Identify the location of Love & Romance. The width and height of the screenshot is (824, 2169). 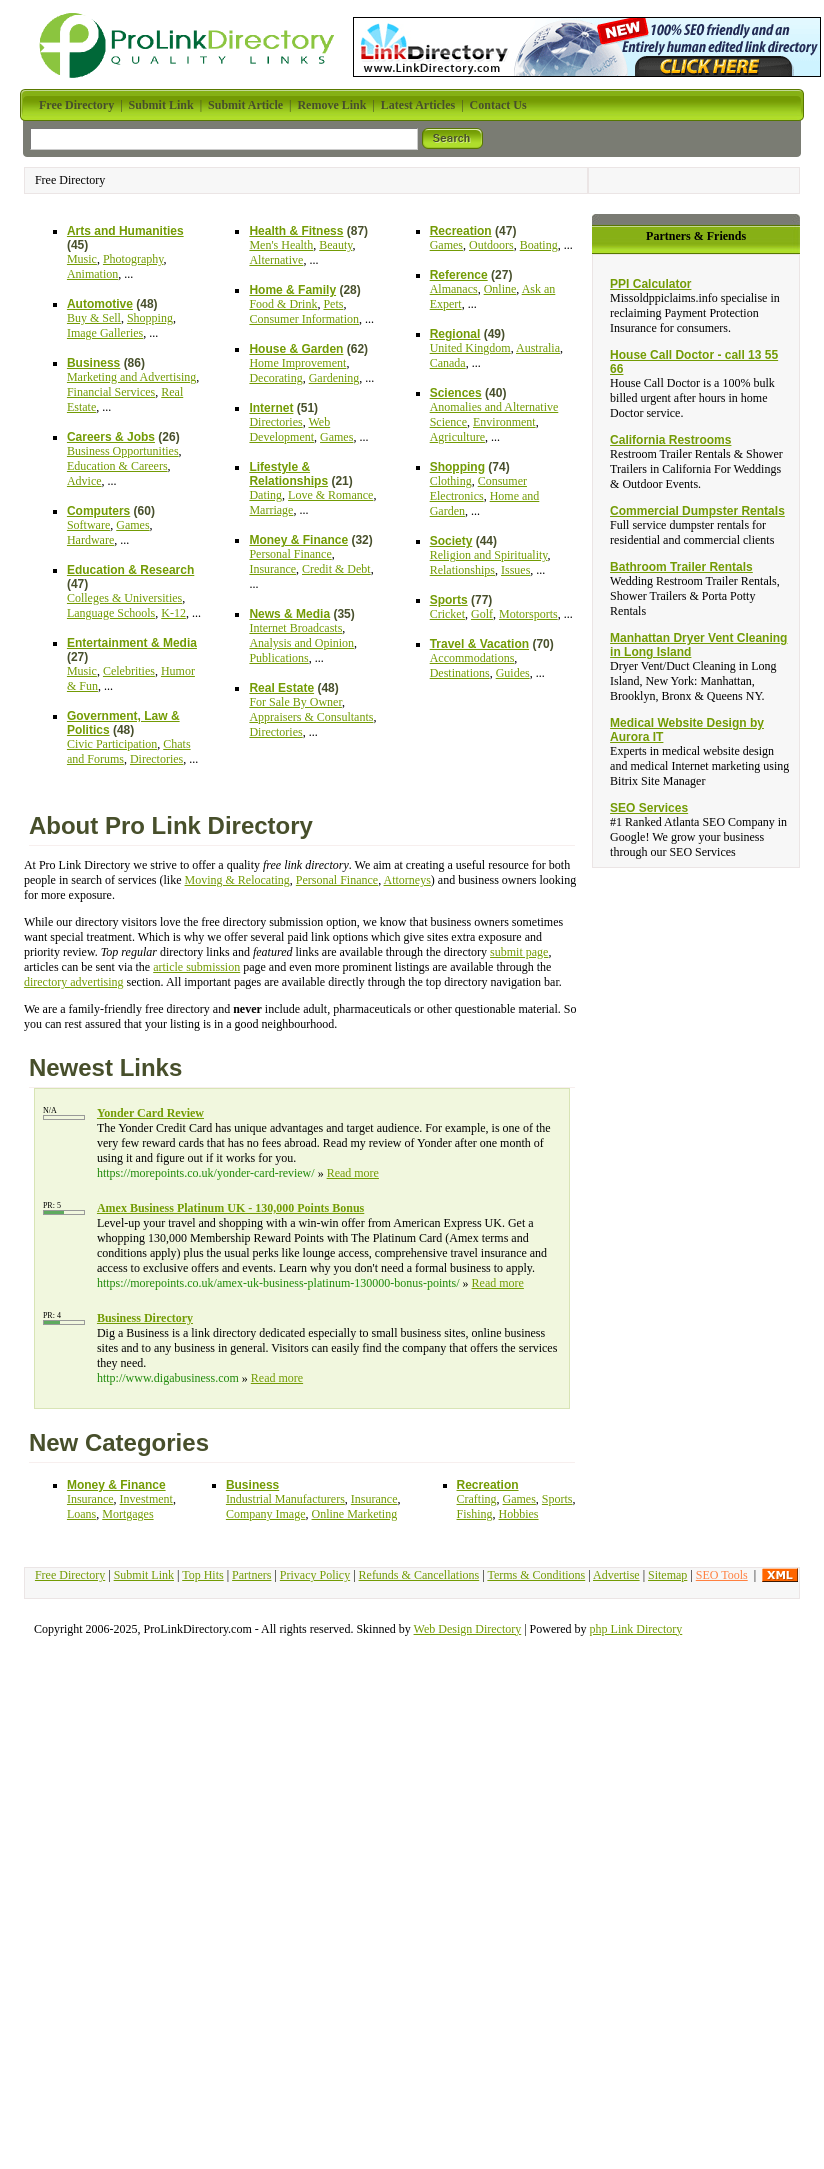
(330, 495).